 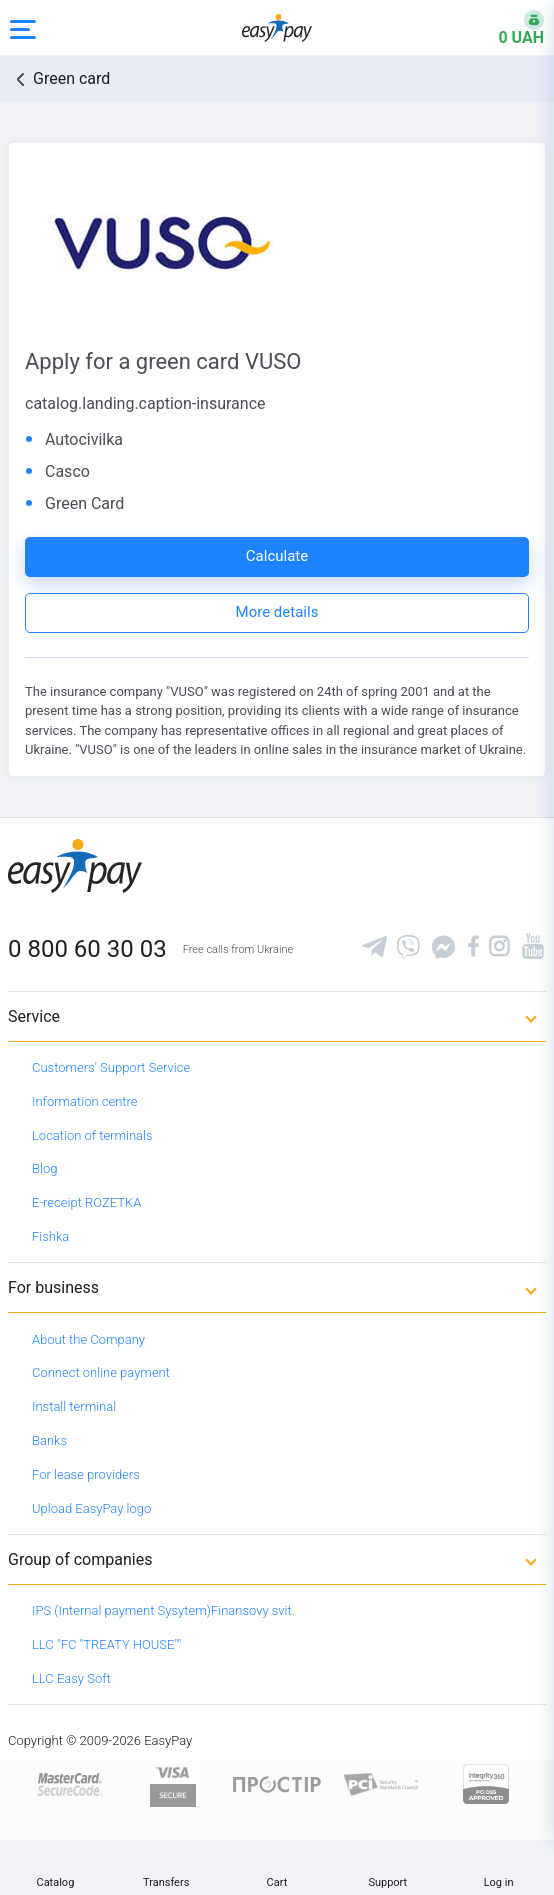 I want to click on Blog, so click(x=44, y=1168).